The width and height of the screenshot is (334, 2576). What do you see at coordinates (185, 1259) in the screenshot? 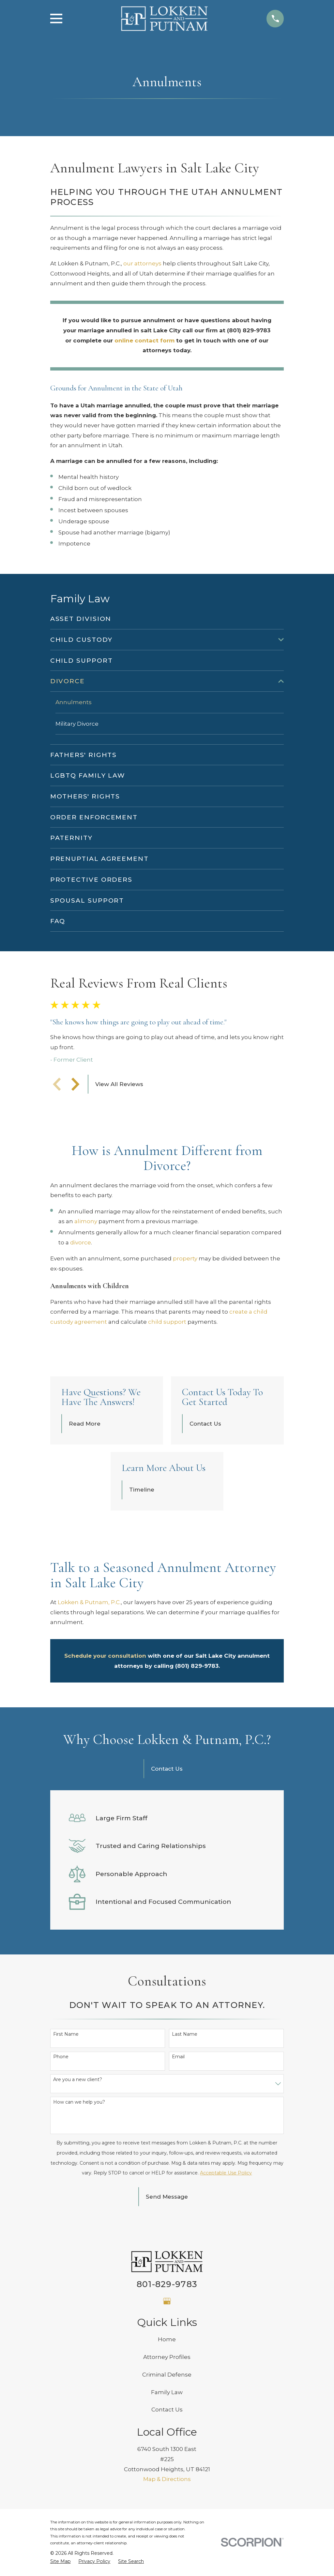
I see `property` at bounding box center [185, 1259].